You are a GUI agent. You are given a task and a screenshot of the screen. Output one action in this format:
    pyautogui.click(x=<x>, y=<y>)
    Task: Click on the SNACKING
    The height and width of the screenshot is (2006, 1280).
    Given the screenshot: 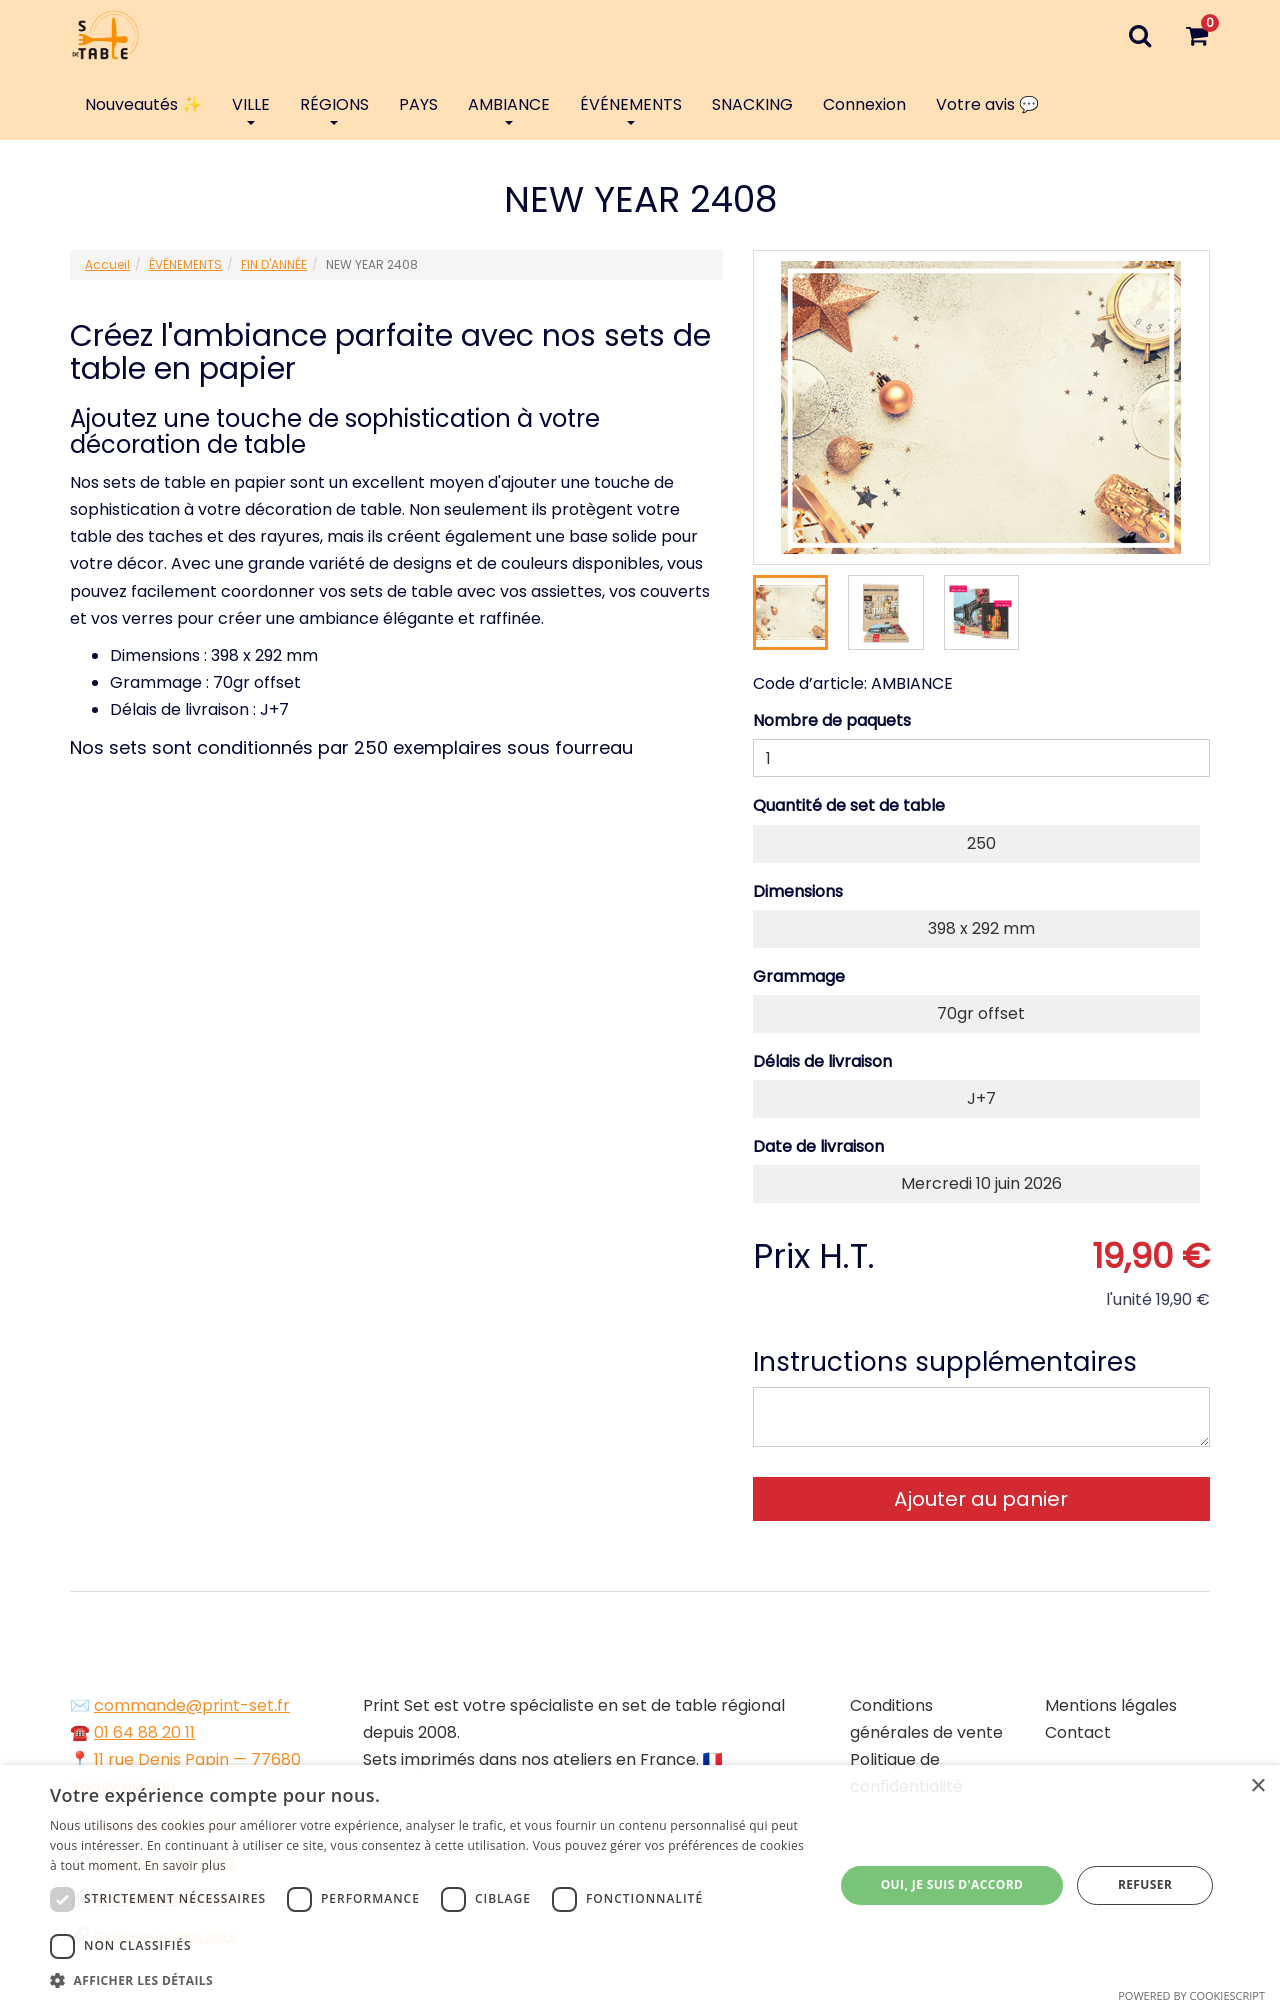 What is the action you would take?
    pyautogui.click(x=752, y=104)
    